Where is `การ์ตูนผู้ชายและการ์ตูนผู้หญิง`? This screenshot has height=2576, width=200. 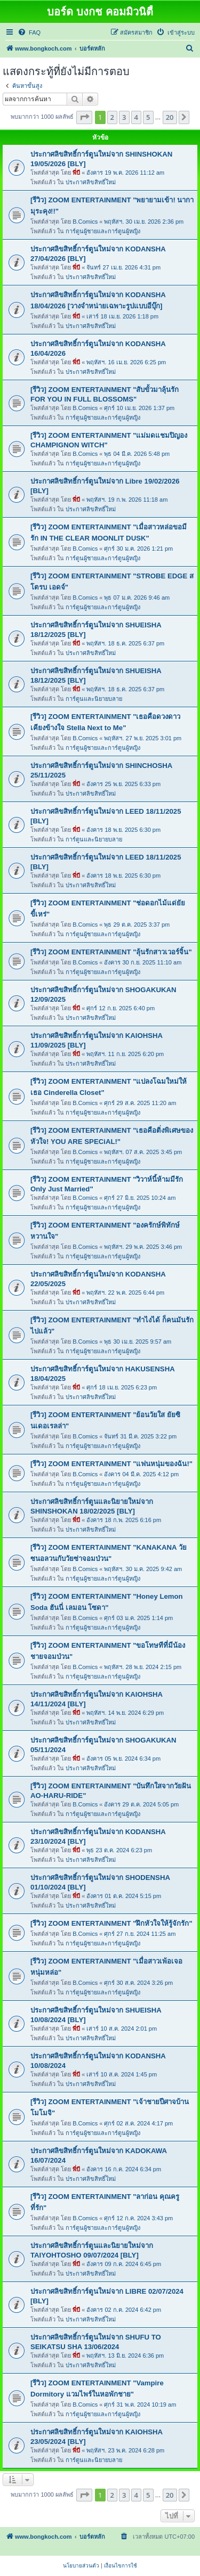
การ์ตูนผู้ชายและการ์ตูนผู้หญิง is located at coordinates (103, 231).